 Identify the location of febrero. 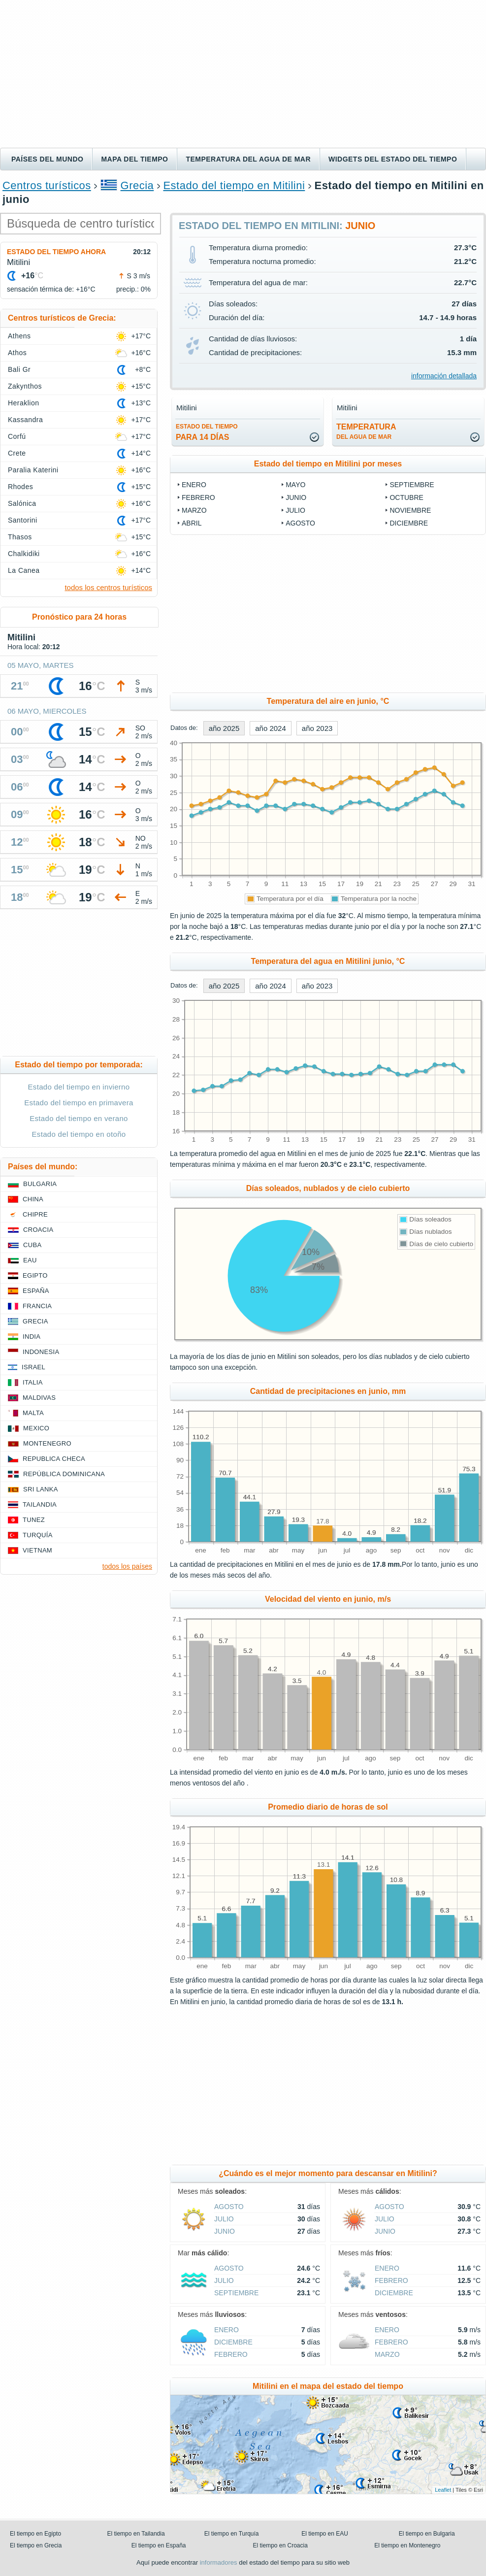
(198, 497).